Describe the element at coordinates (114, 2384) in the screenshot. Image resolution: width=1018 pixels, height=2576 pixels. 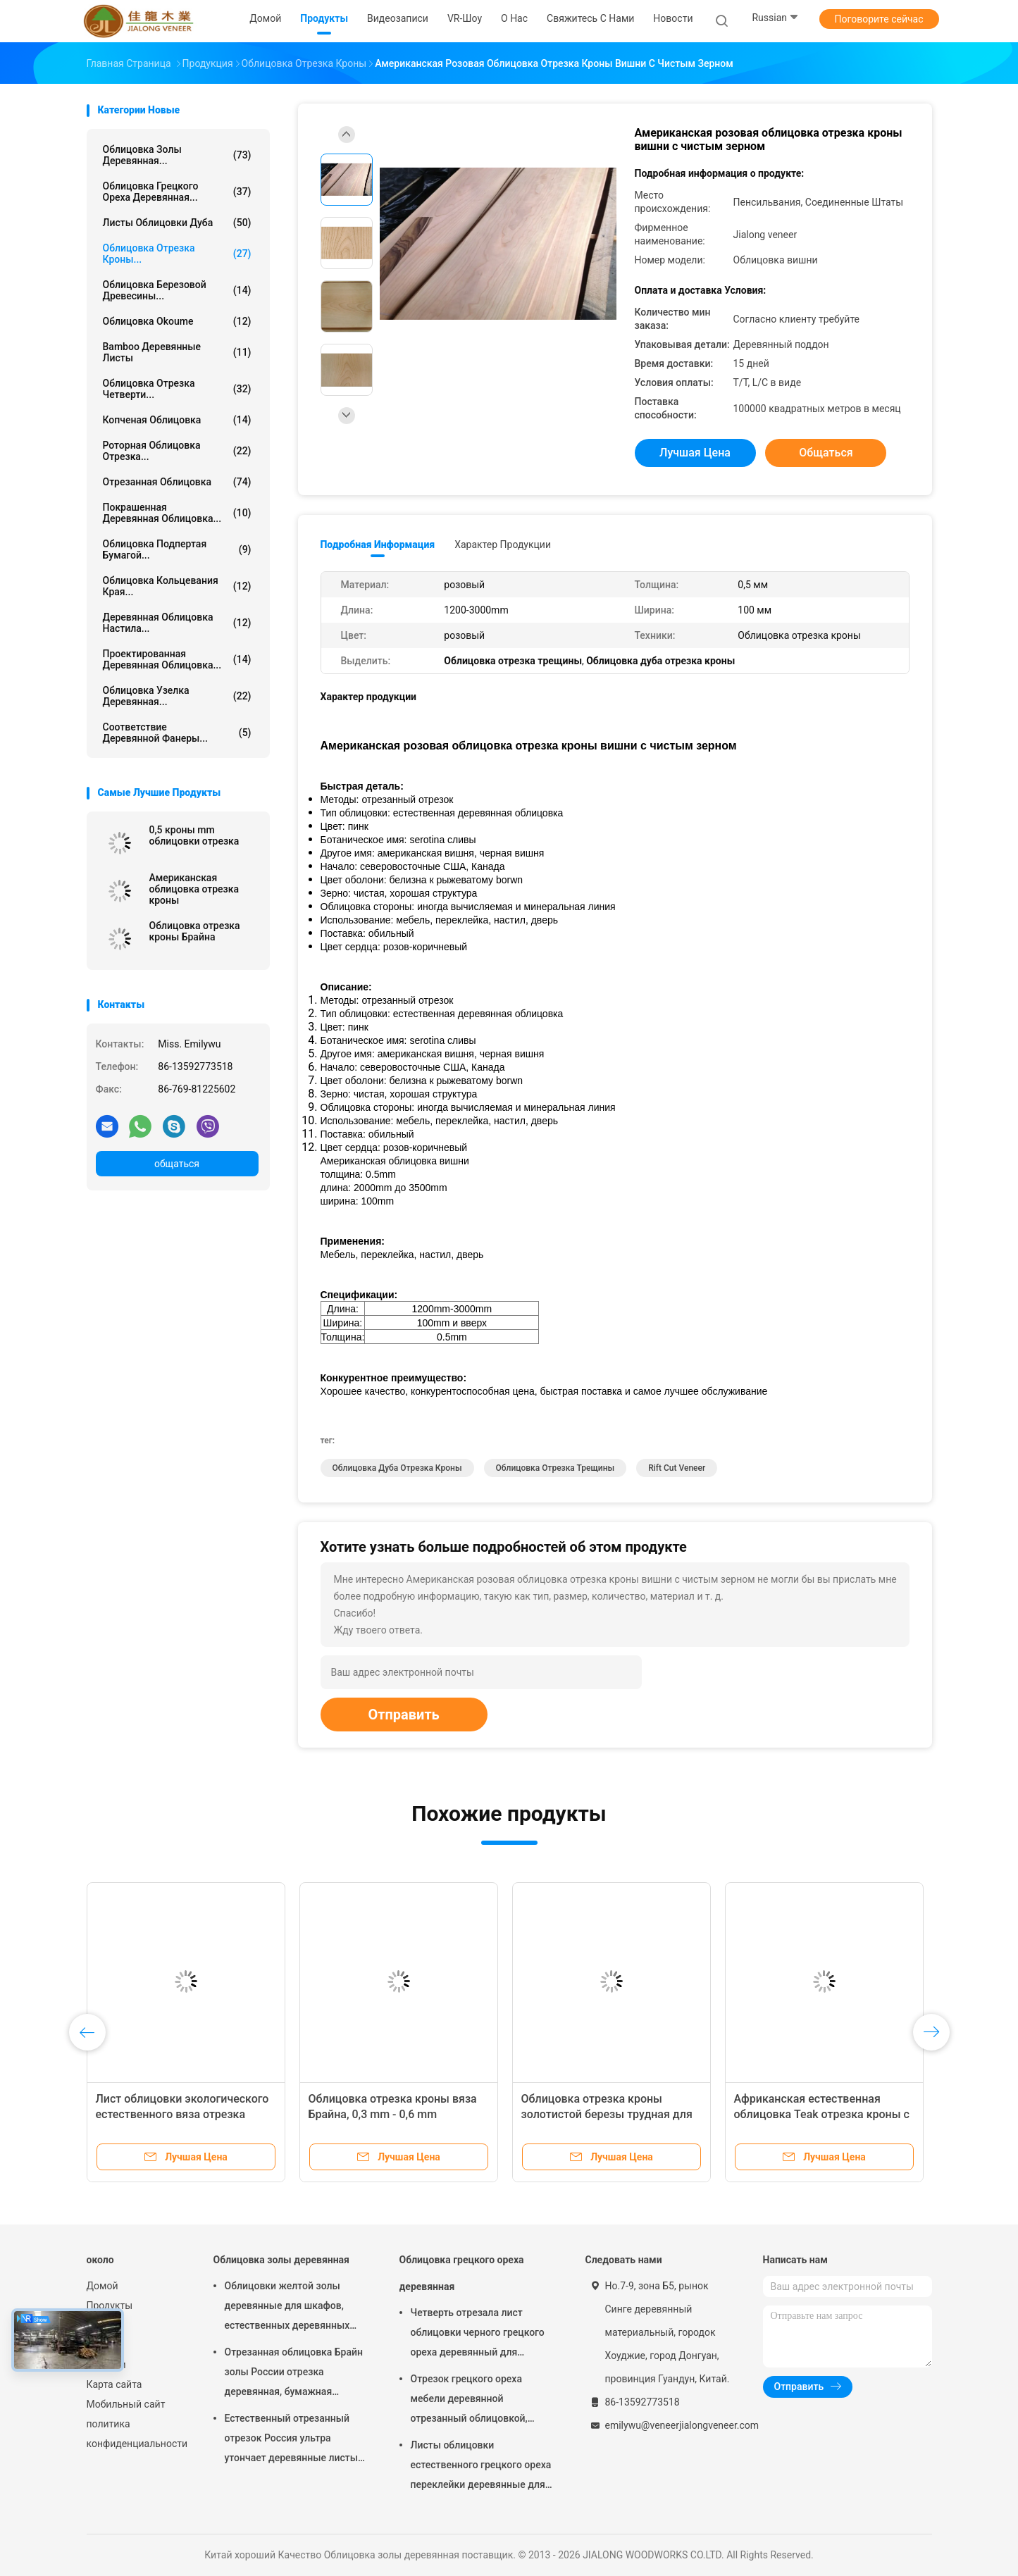
I see `Карта сайта` at that location.